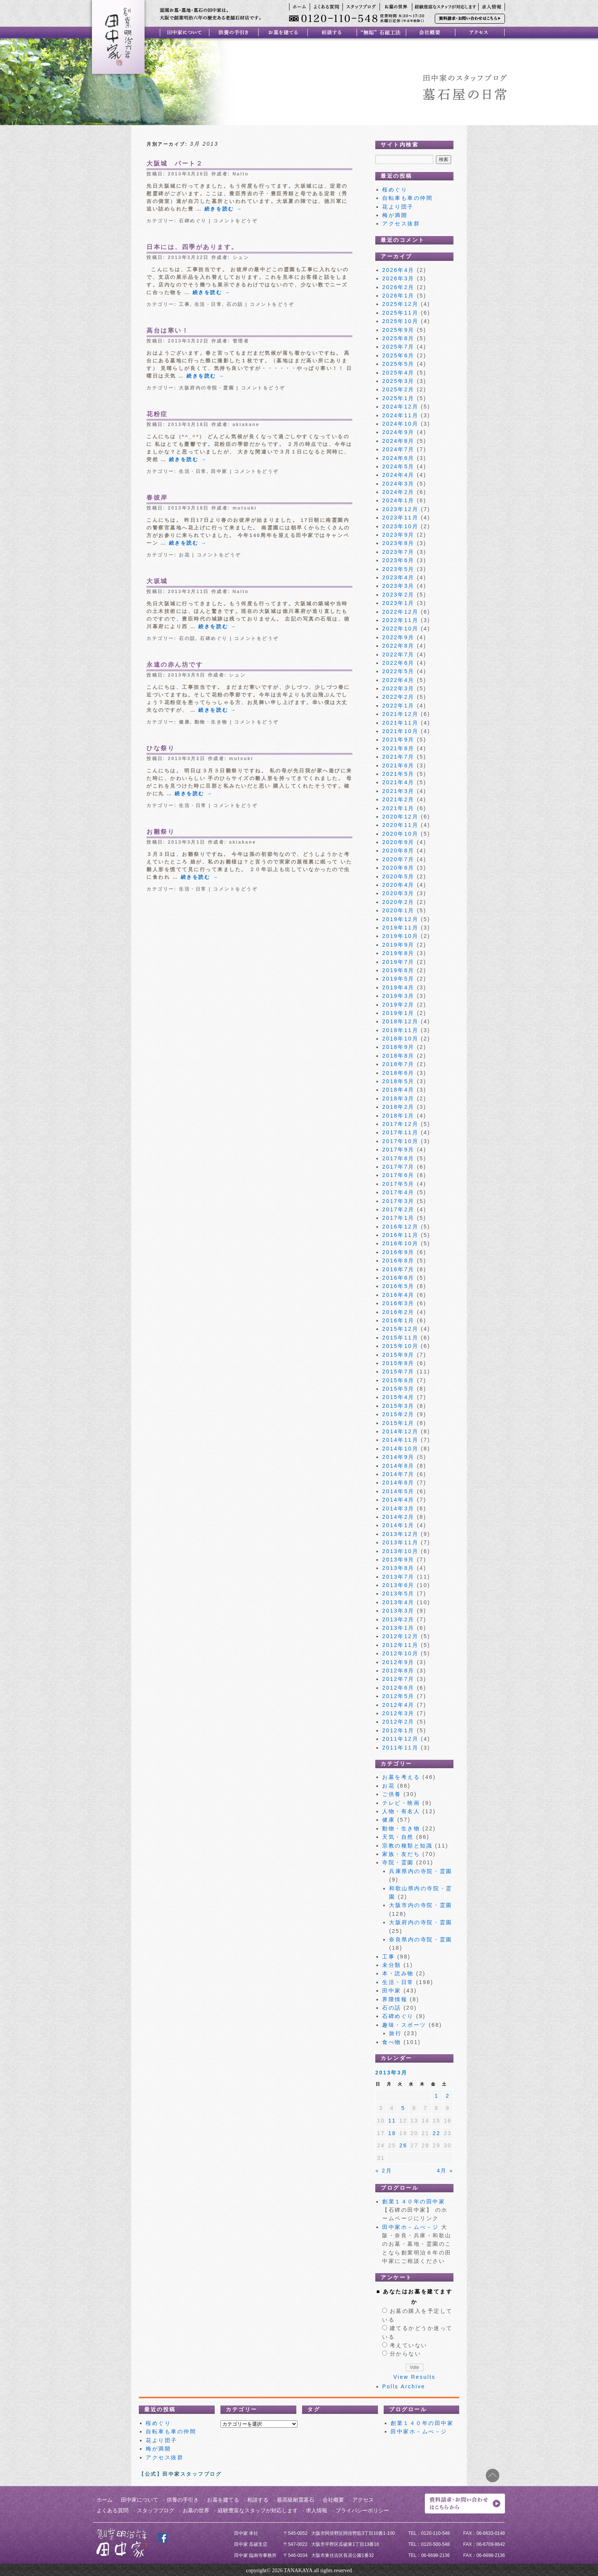  I want to click on 大坂城, so click(157, 581).